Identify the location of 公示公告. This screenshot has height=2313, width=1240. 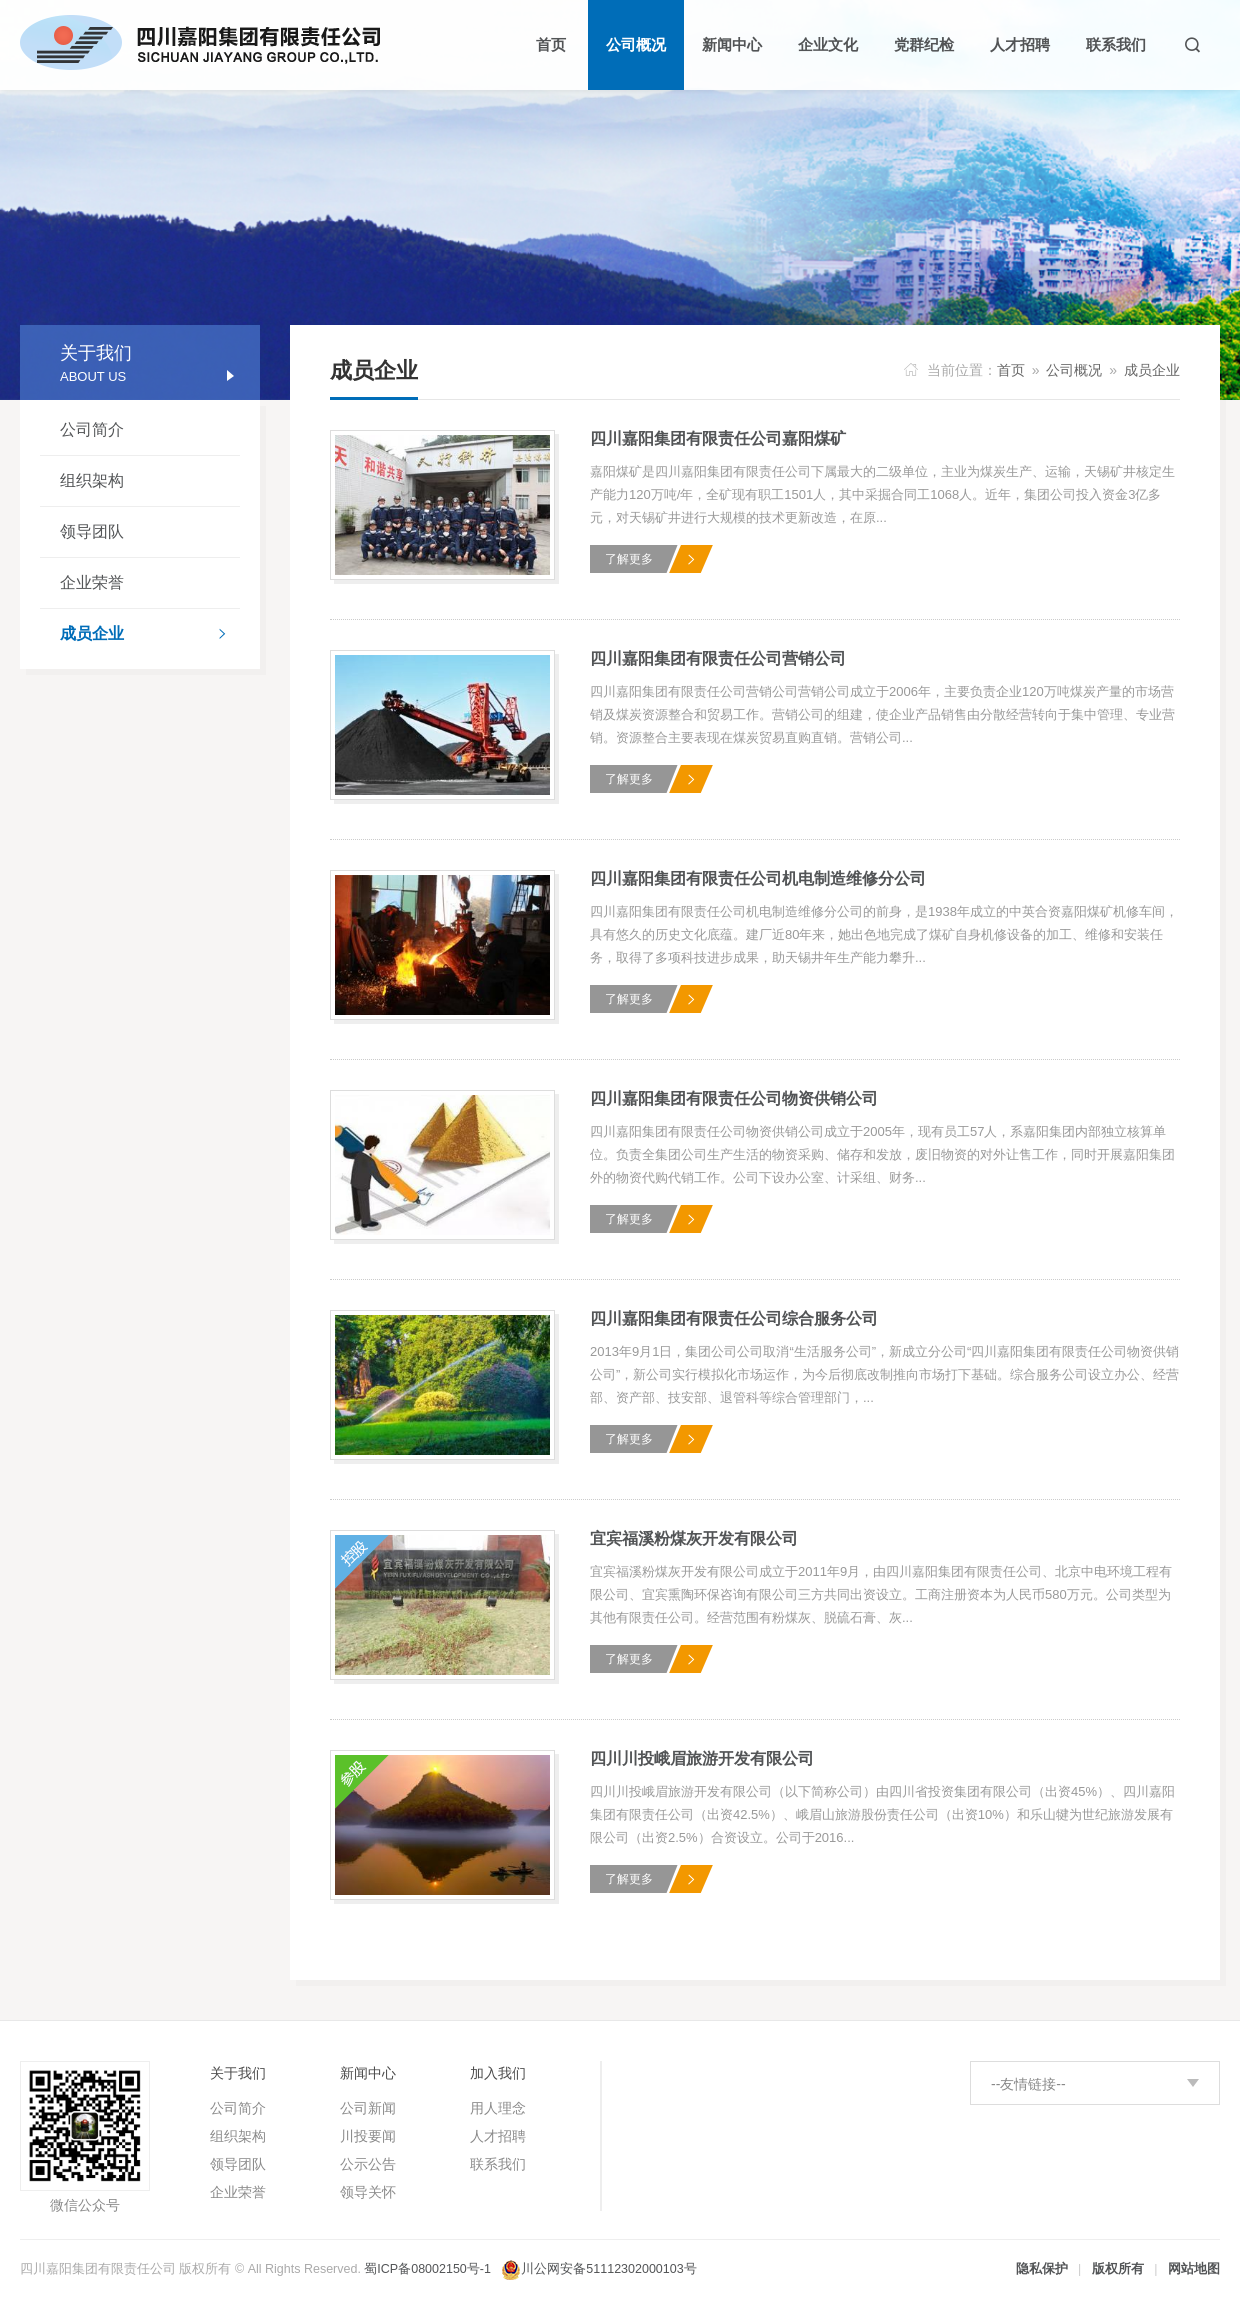
(368, 2164).